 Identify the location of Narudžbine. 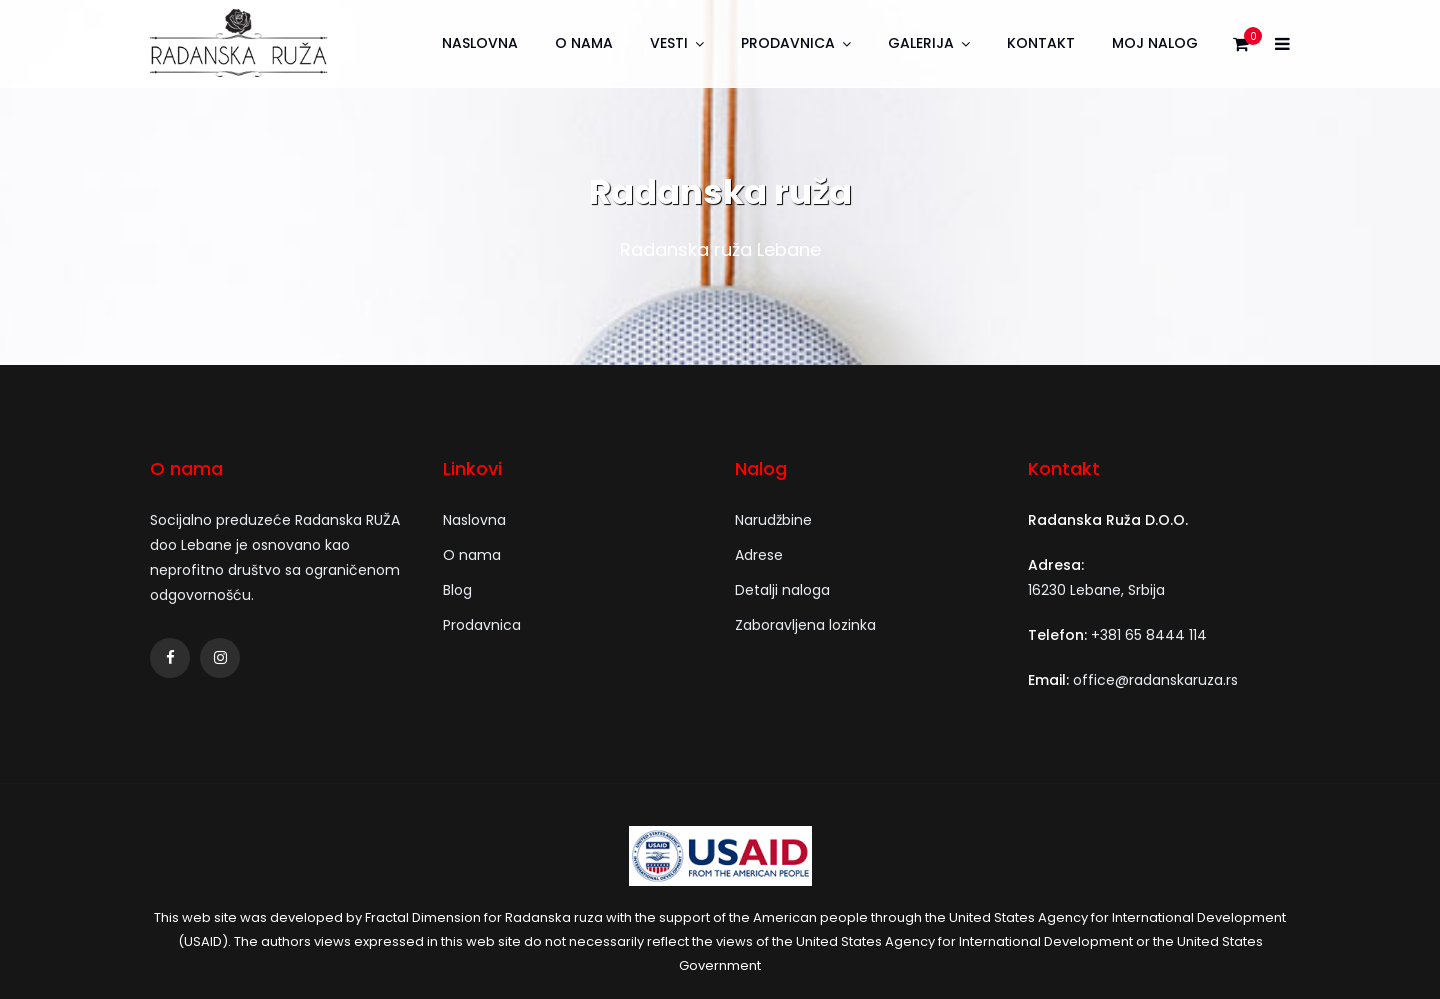
(773, 520).